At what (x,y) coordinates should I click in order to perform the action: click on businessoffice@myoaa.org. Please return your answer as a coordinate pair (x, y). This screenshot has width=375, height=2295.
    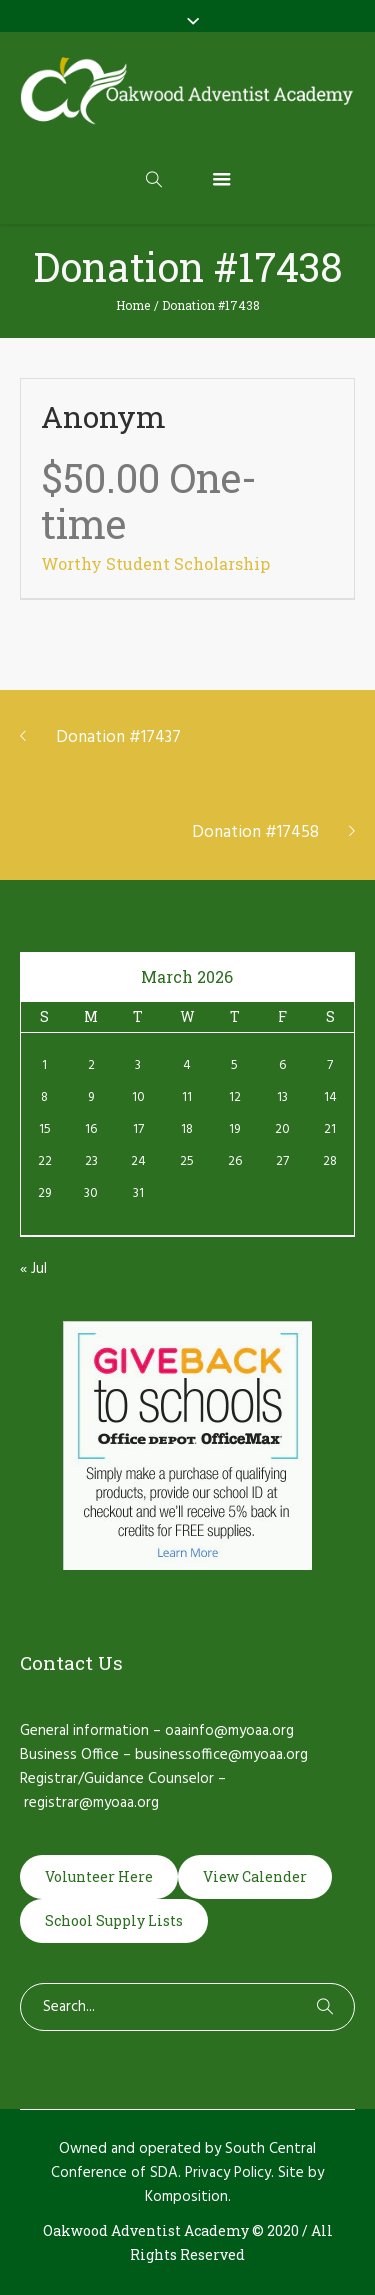
    Looking at the image, I should click on (221, 1755).